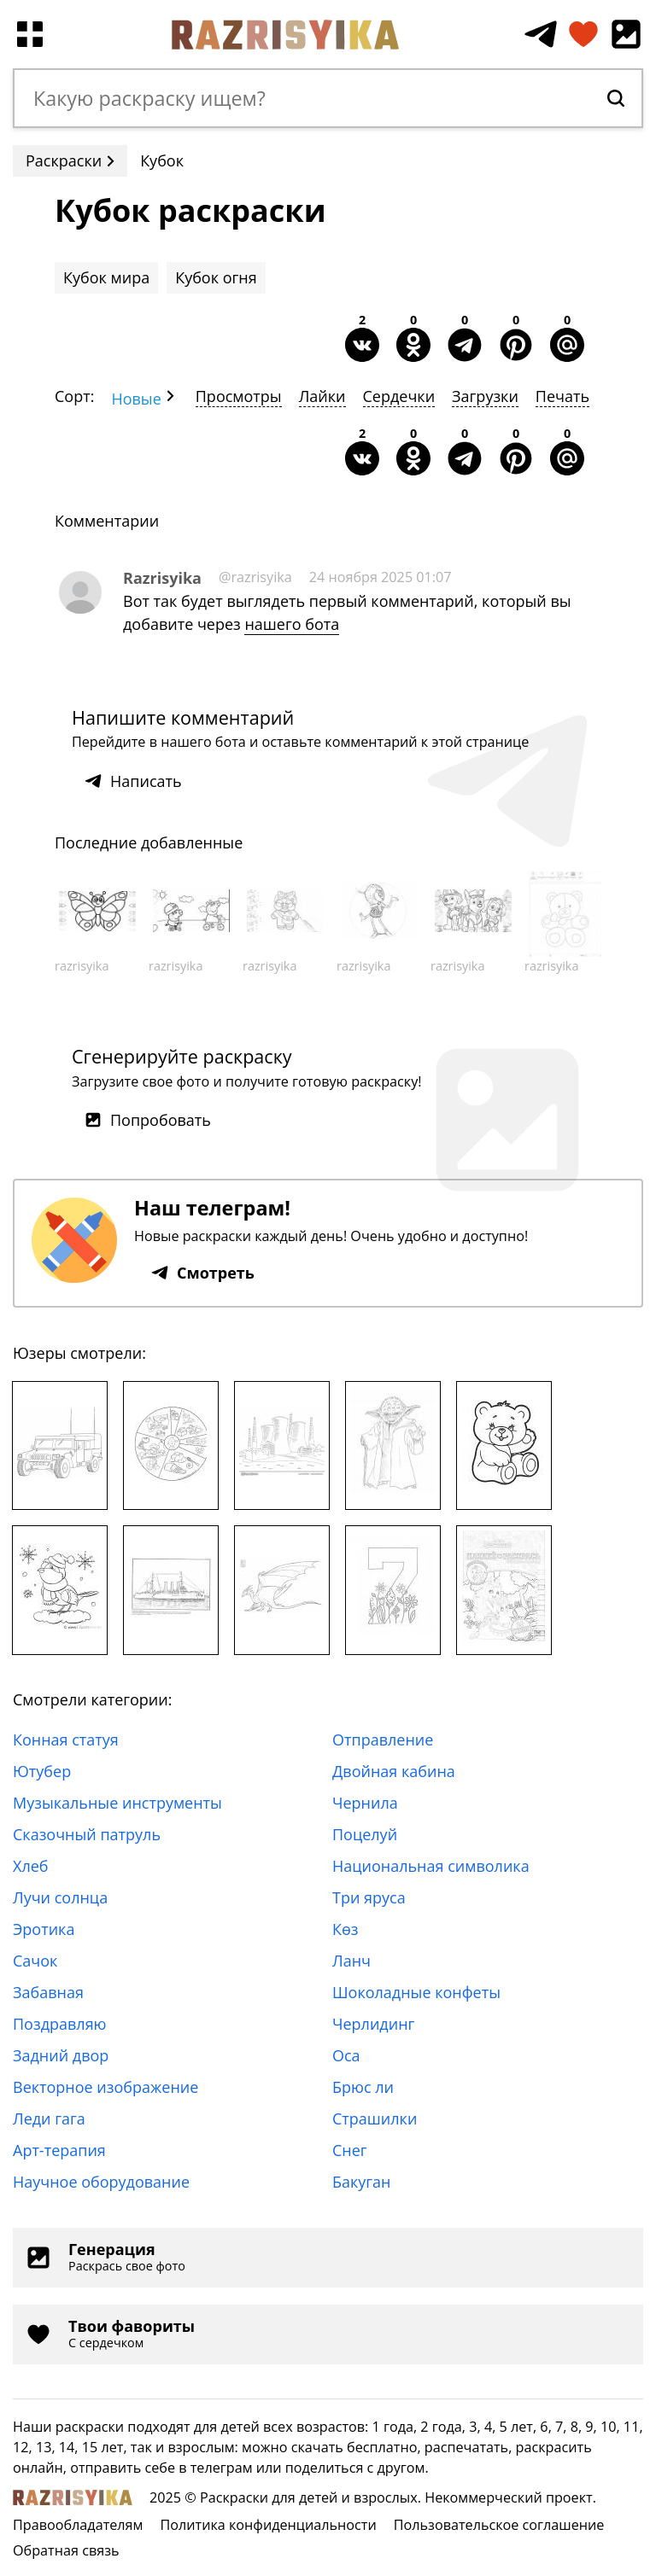 This screenshot has height=2576, width=656. What do you see at coordinates (255, 577) in the screenshot?
I see `@razrisyika` at bounding box center [255, 577].